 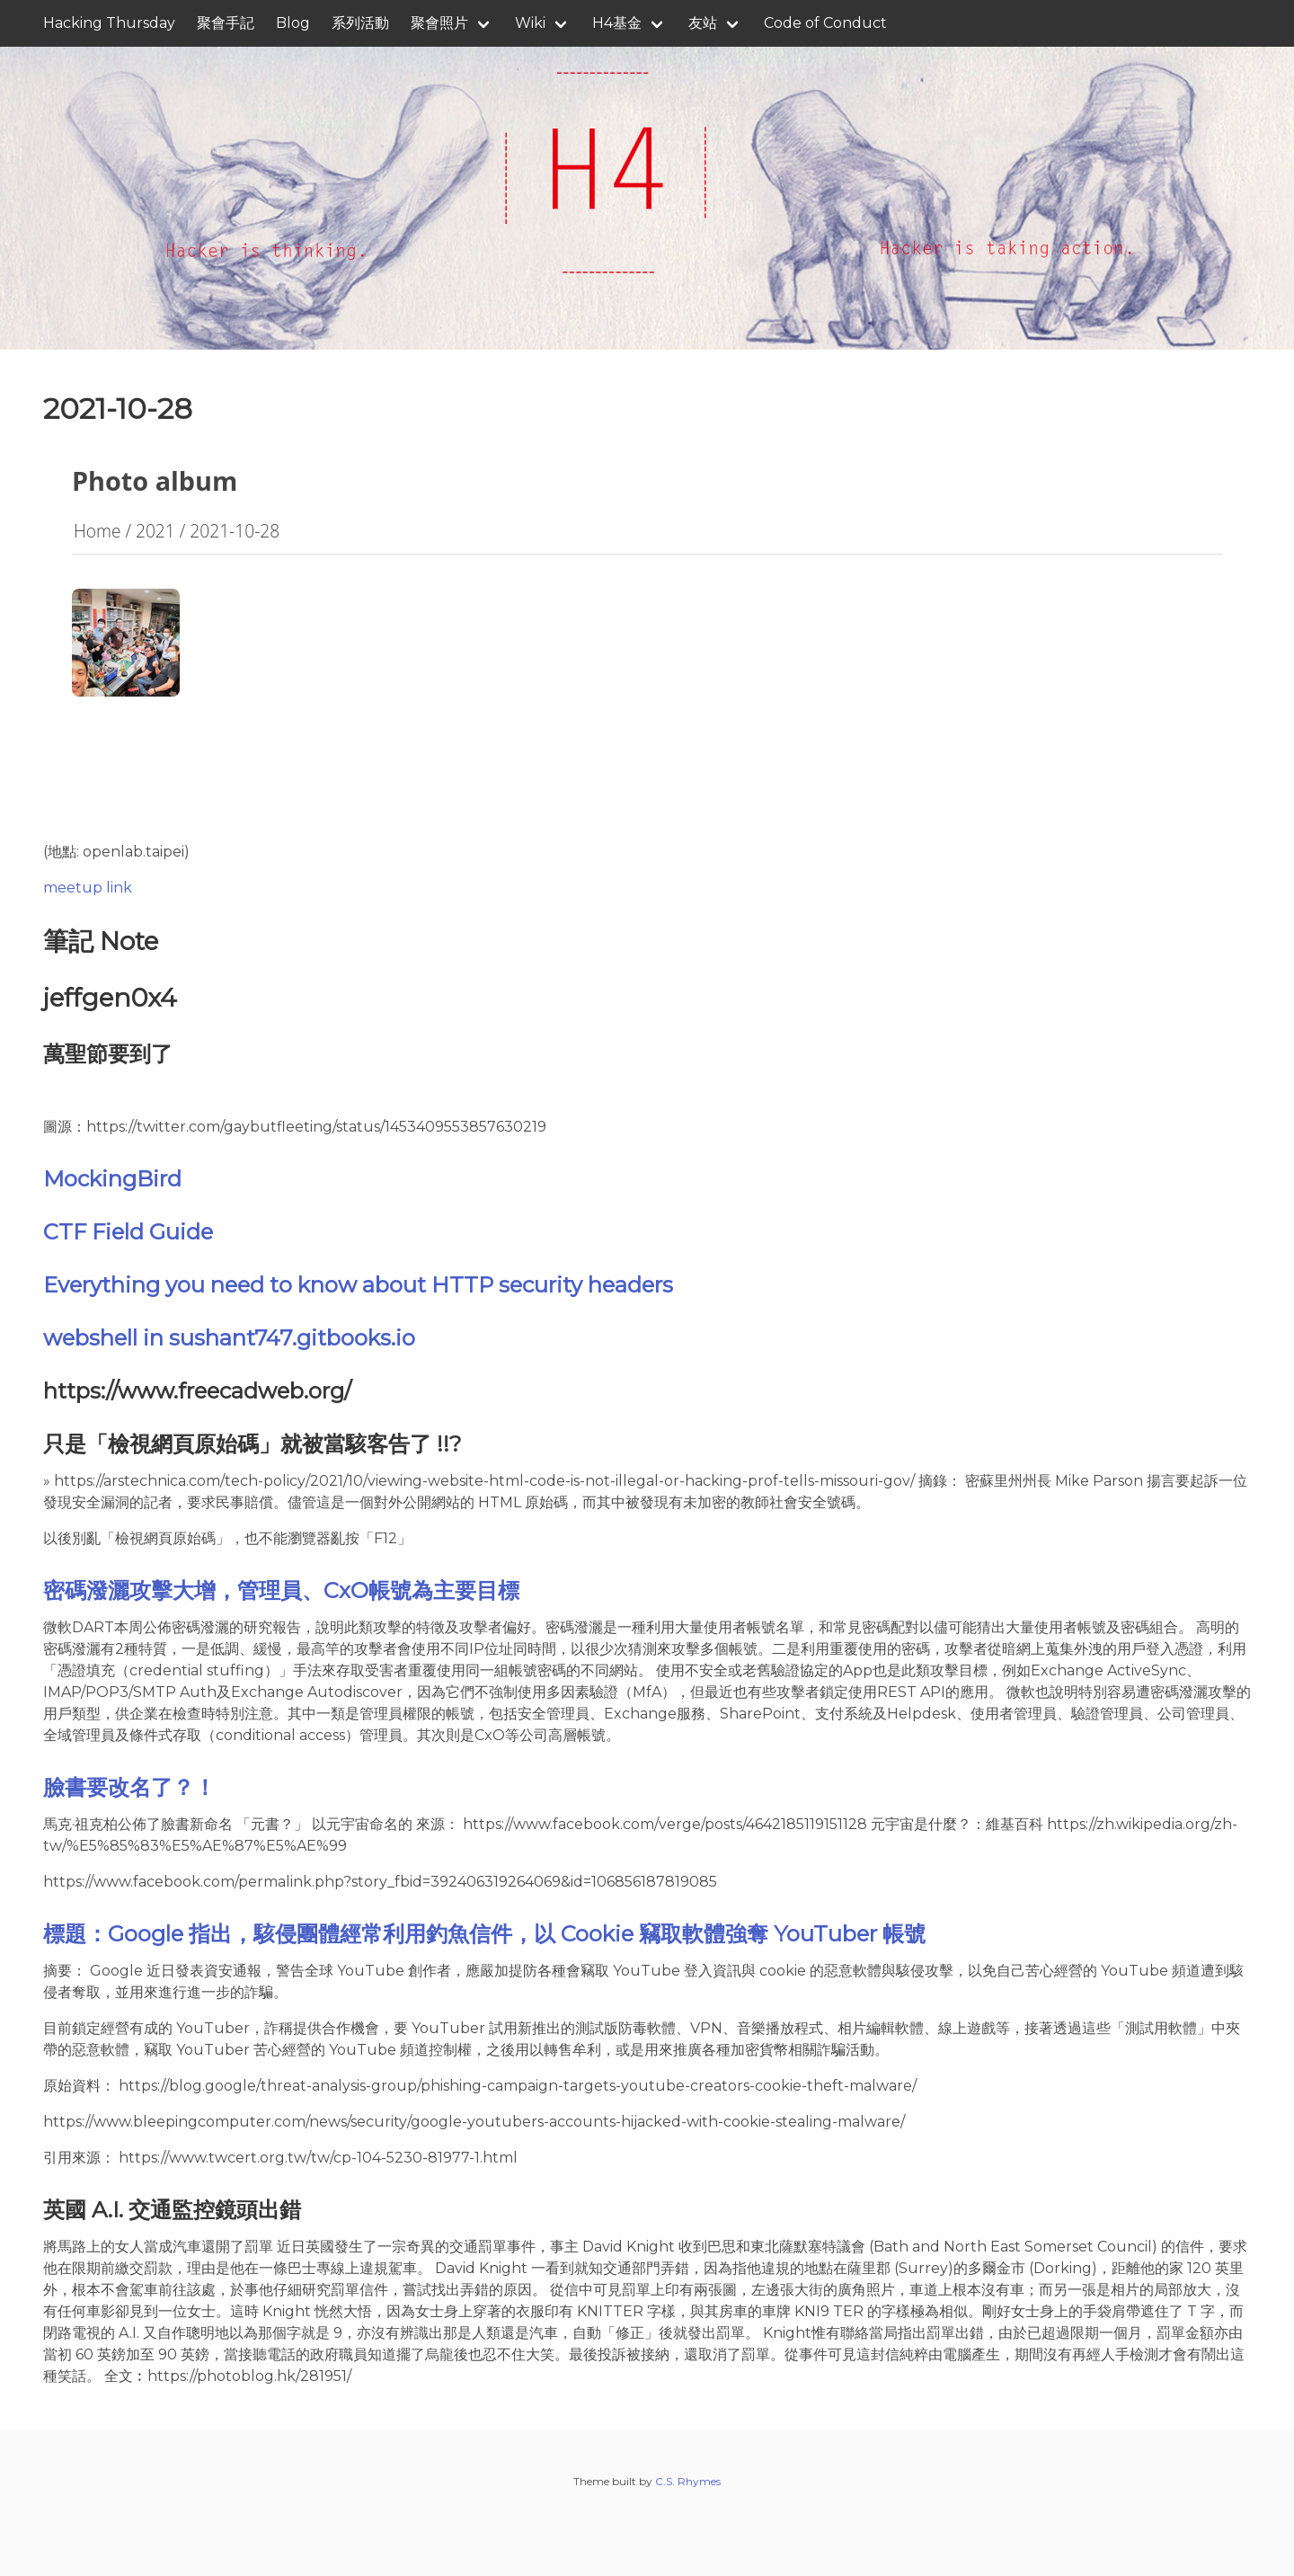 What do you see at coordinates (825, 22) in the screenshot?
I see `Code of Conduct` at bounding box center [825, 22].